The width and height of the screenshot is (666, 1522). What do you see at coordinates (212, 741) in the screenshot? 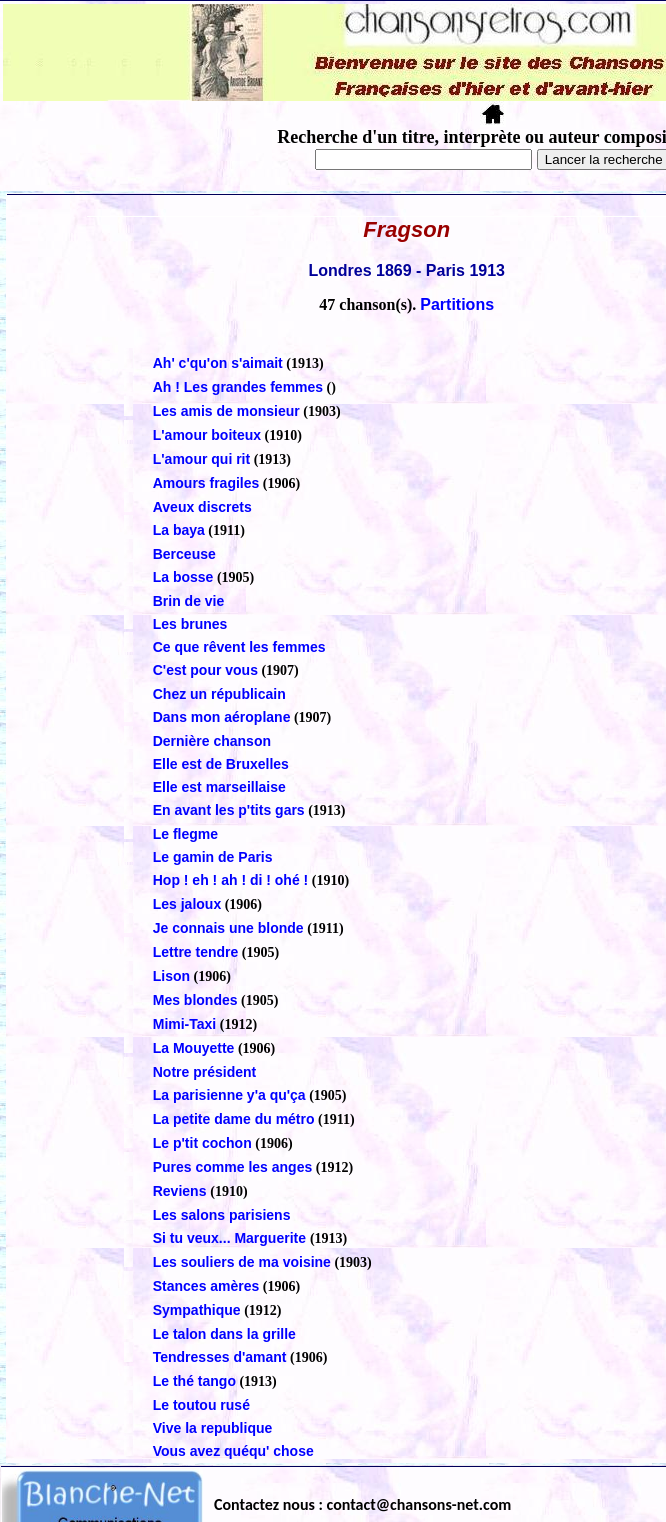
I see `Dernière chanson` at bounding box center [212, 741].